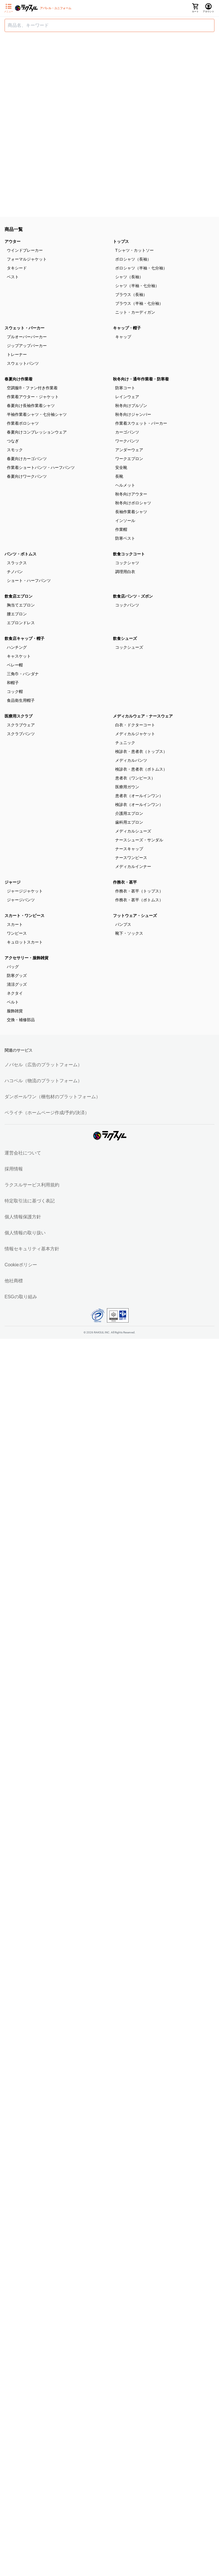 The width and height of the screenshot is (219, 2576). I want to click on ネクタイ, so click(15, 993).